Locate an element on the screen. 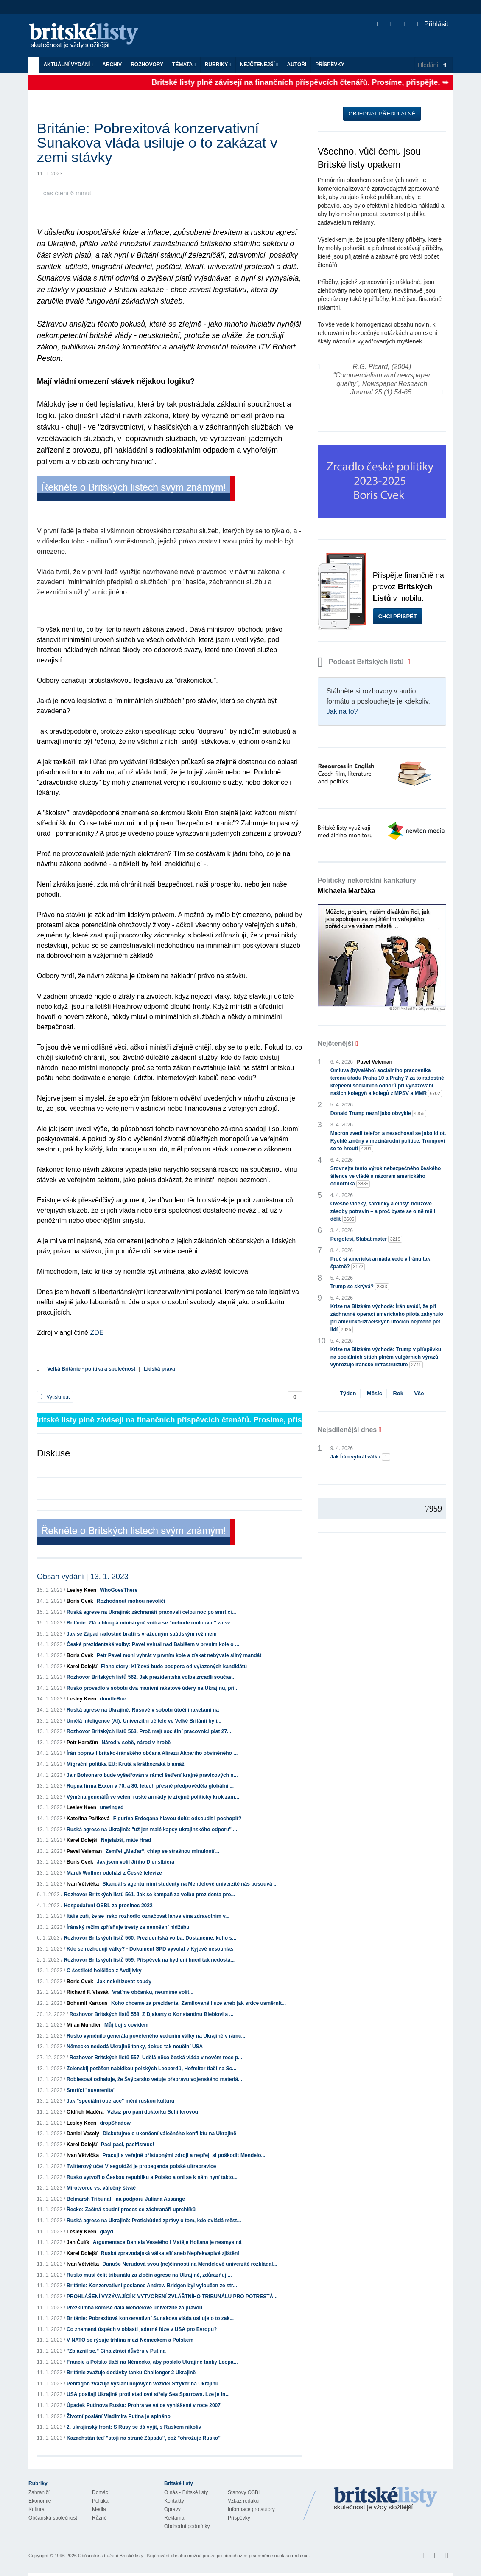 The image size is (481, 2576). Podcast Britských listů is located at coordinates (362, 661).